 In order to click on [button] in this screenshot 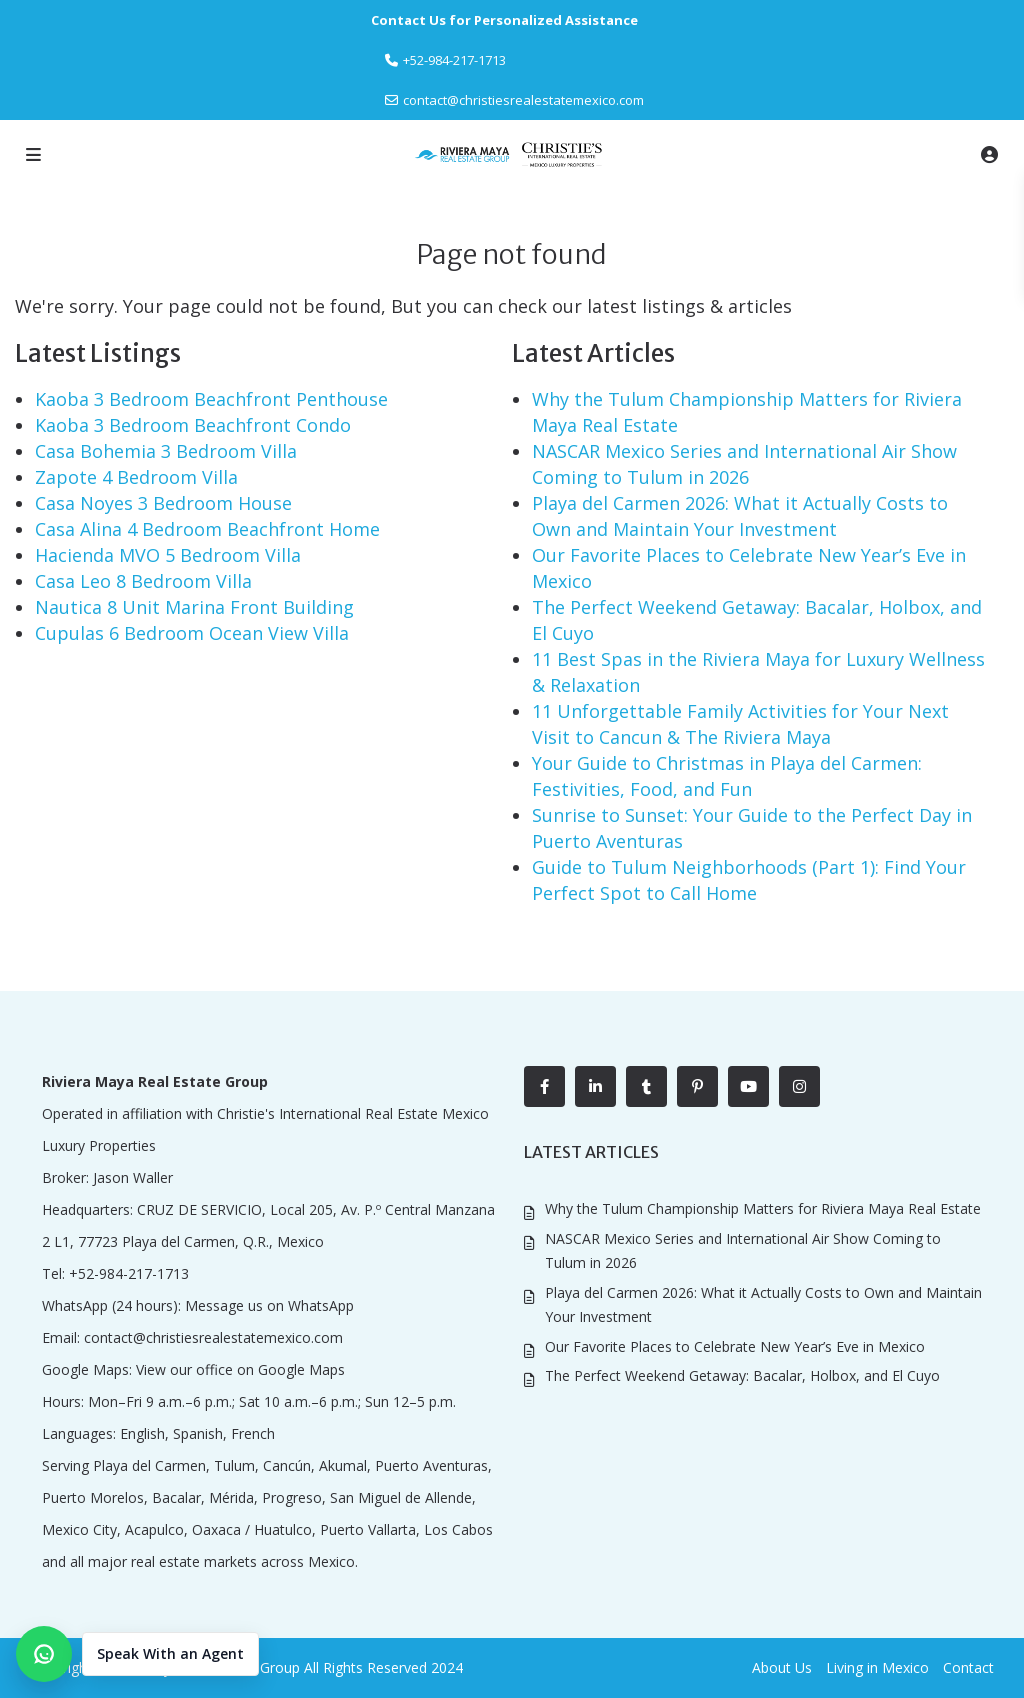, I will do `click(137, 1654)`.